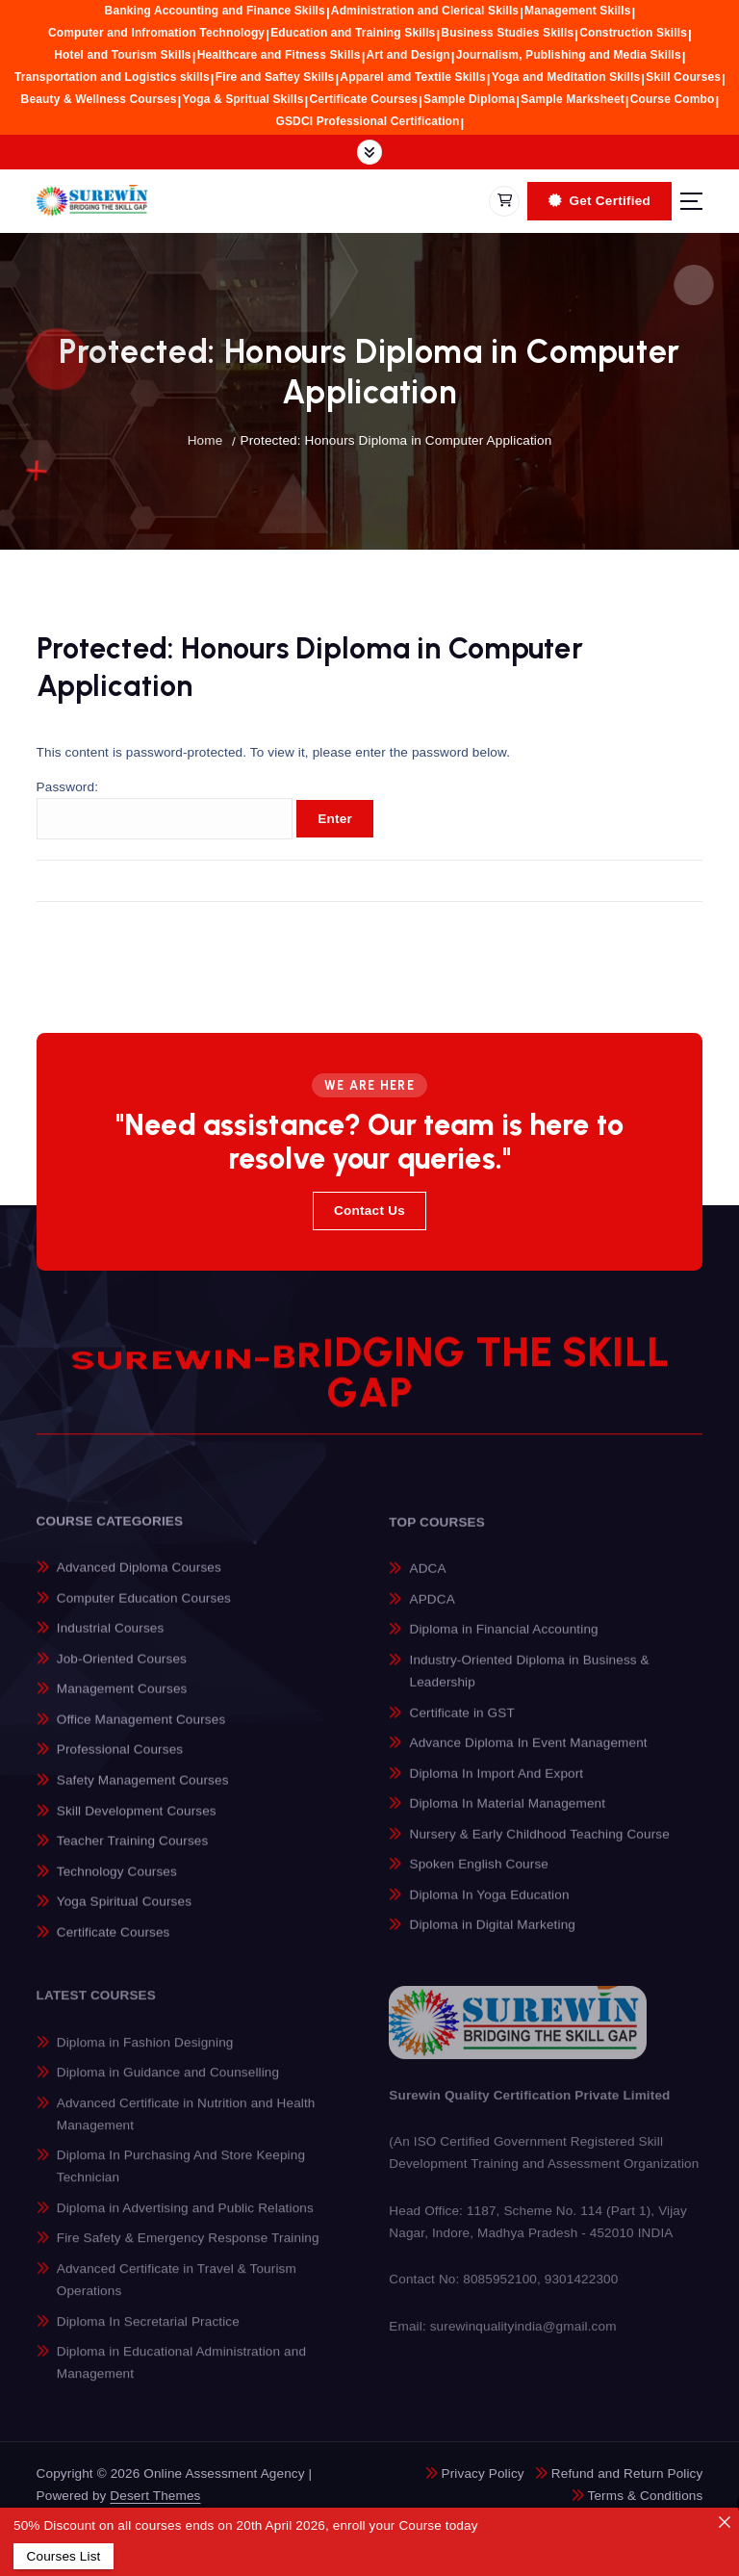  Describe the element at coordinates (369, 1210) in the screenshot. I see `Contact Us` at that location.